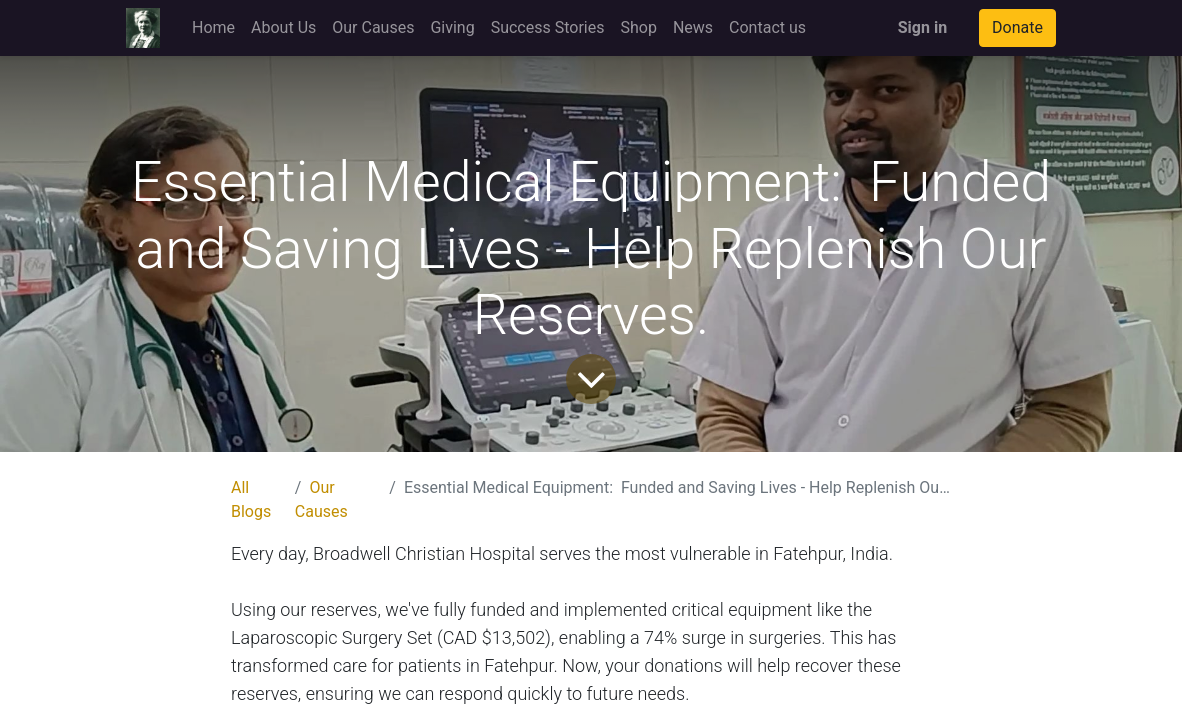 Image resolution: width=1182 pixels, height=720 pixels. Describe the element at coordinates (922, 27) in the screenshot. I see `Sign in` at that location.